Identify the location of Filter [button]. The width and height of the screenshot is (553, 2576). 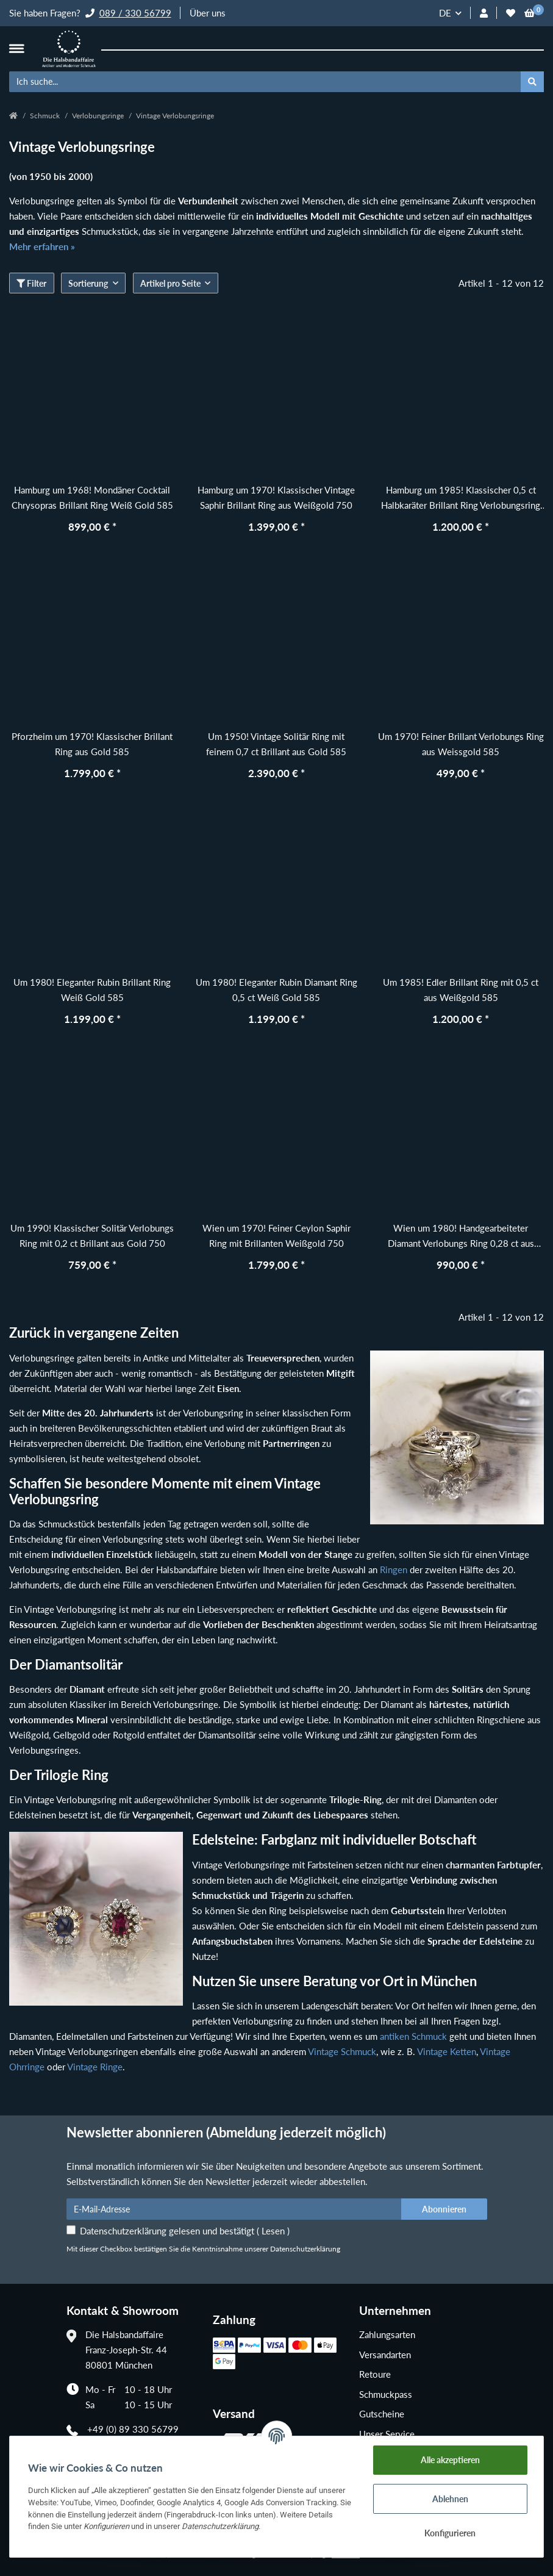
(31, 283).